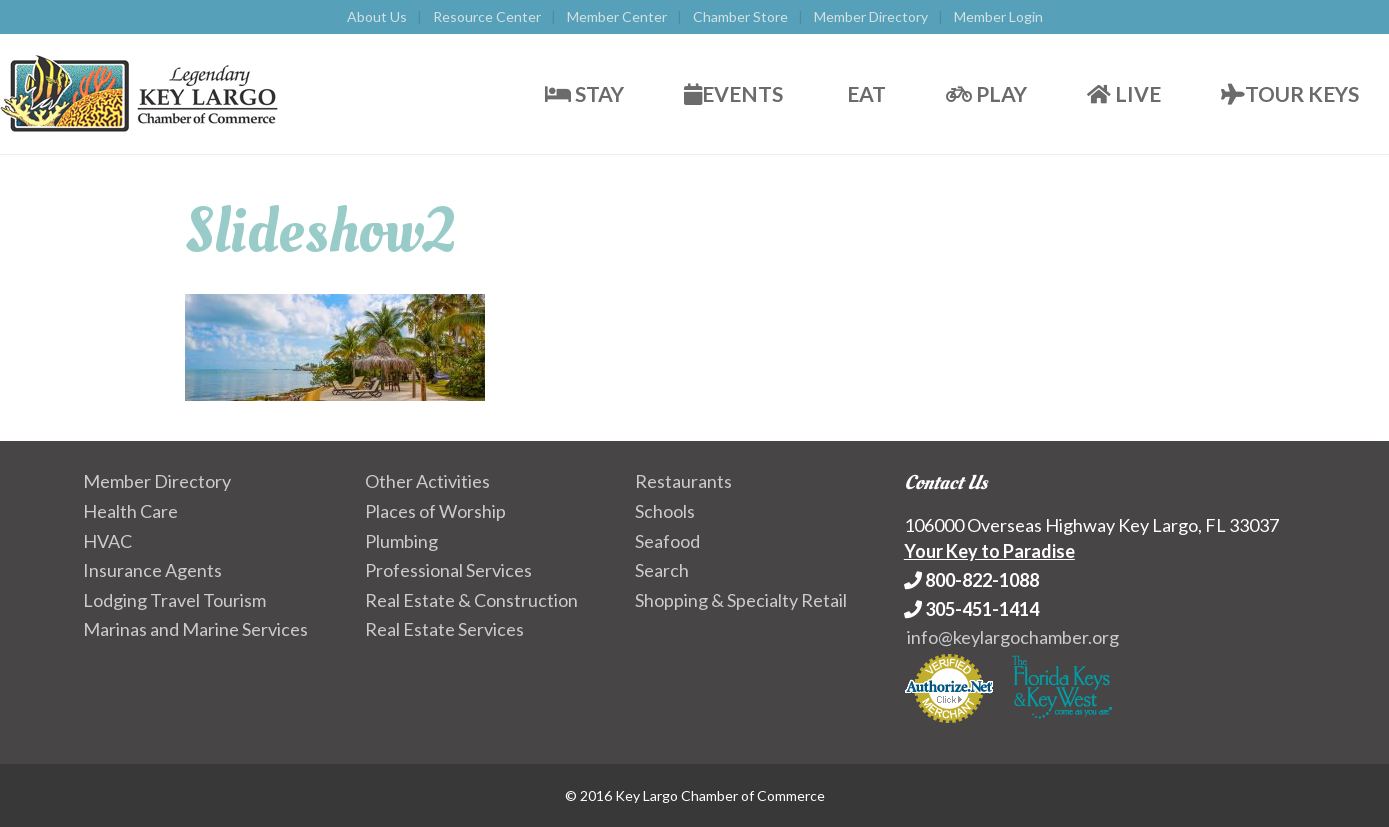 This screenshot has width=1389, height=827. What do you see at coordinates (998, 16) in the screenshot?
I see `Member Login` at bounding box center [998, 16].